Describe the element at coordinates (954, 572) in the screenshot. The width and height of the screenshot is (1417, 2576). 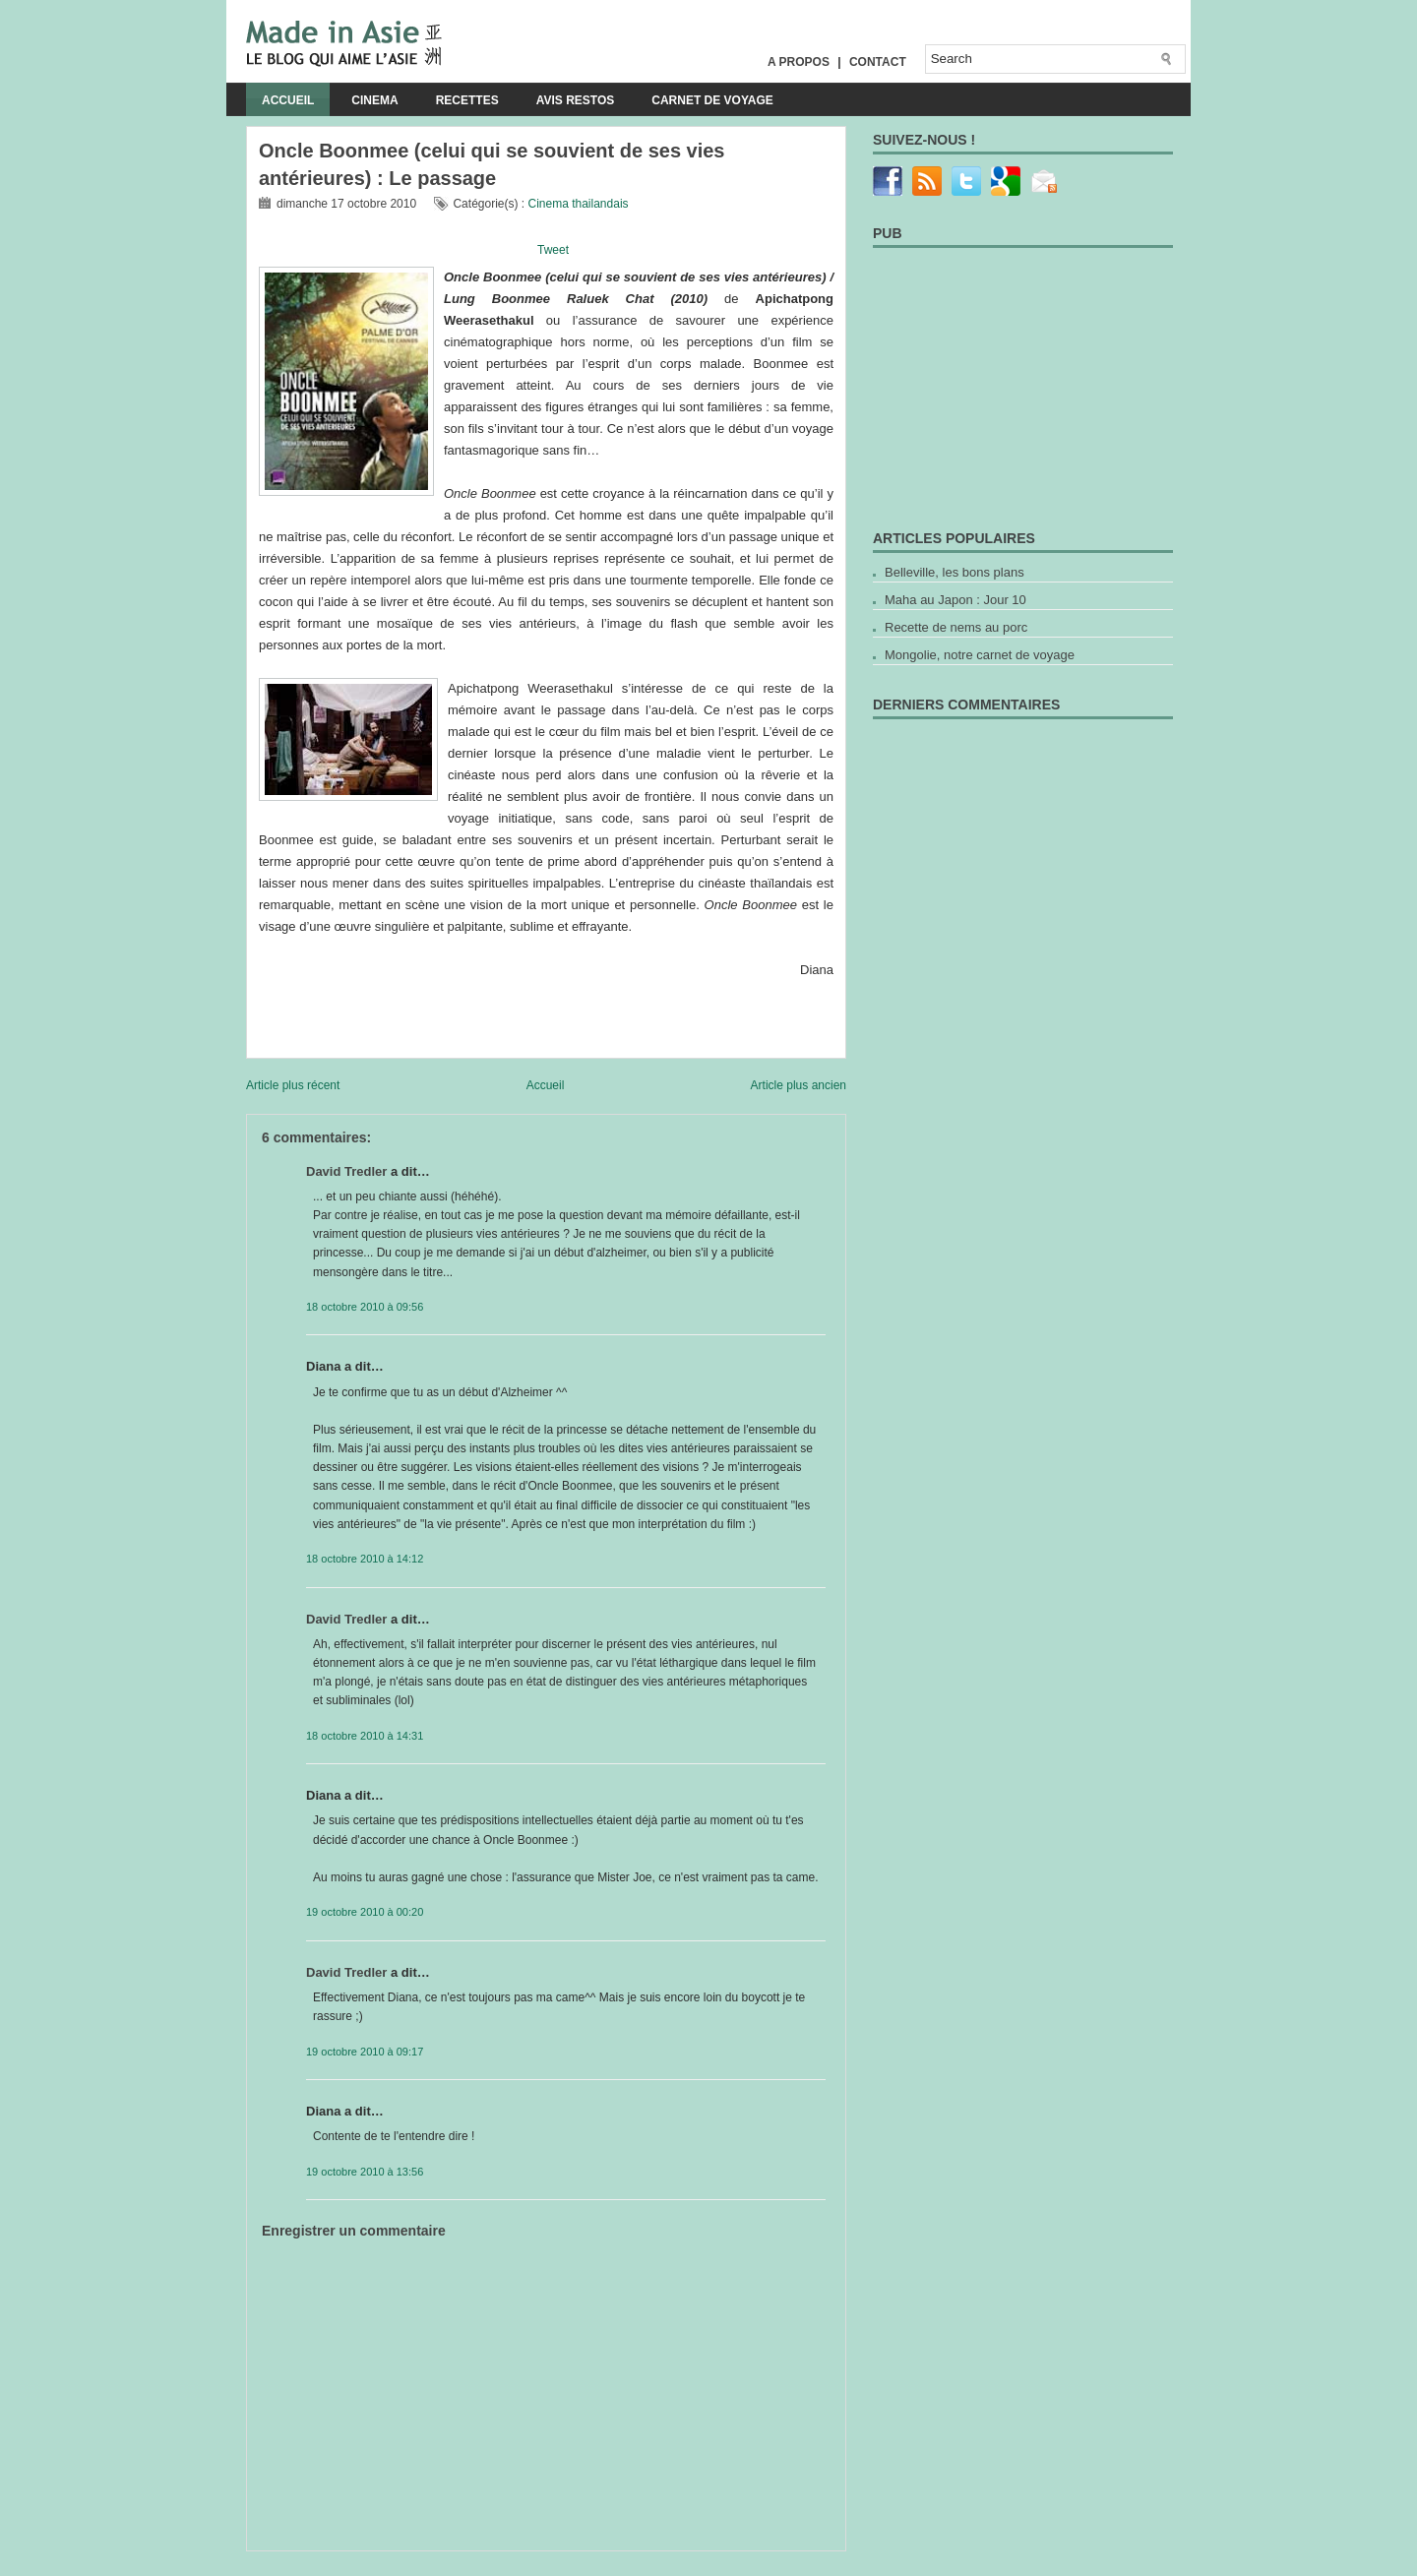
I see `Belleville, les bons plans` at that location.